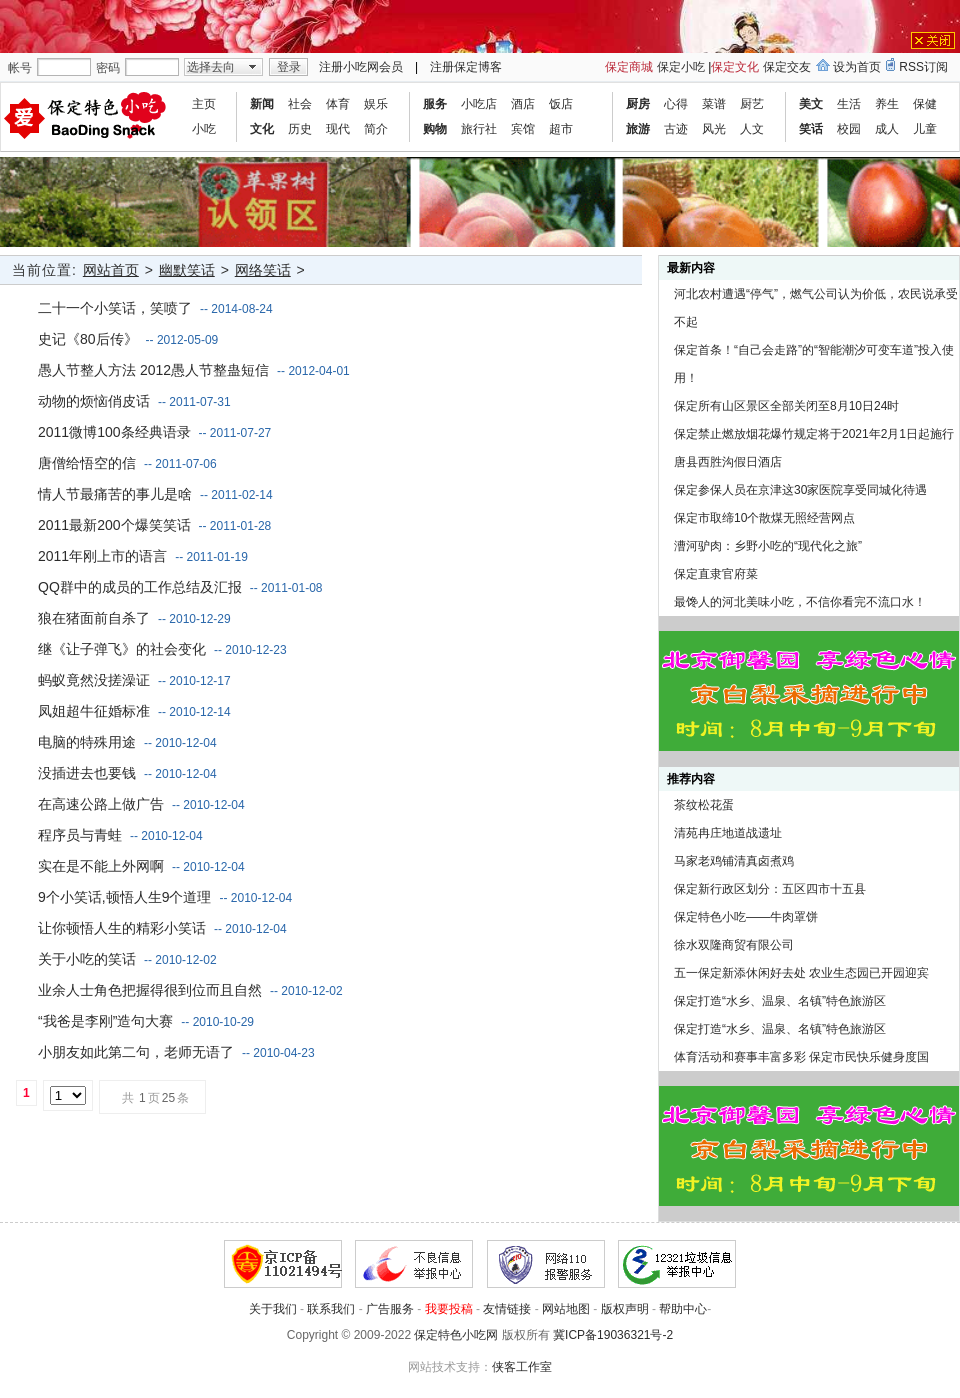 The image size is (960, 1398). What do you see at coordinates (800, 602) in the screenshot?
I see `最馋人的河北美味小吃，不信你看完不流口水！` at bounding box center [800, 602].